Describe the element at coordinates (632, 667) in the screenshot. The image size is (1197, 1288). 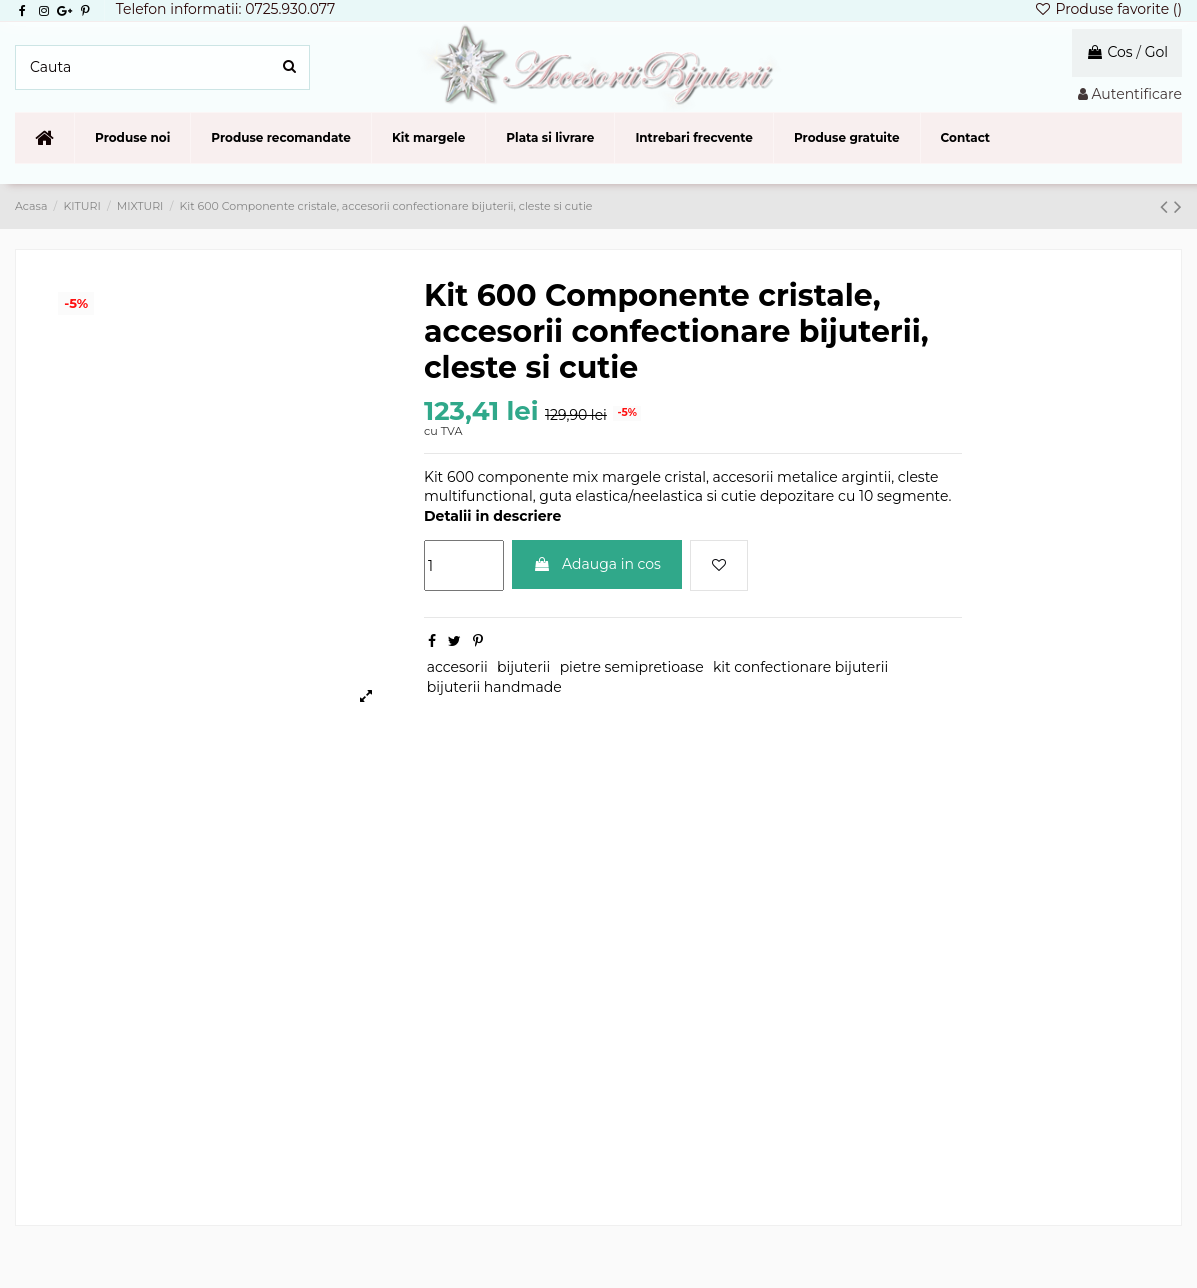
I see `pietre semipretioase` at that location.